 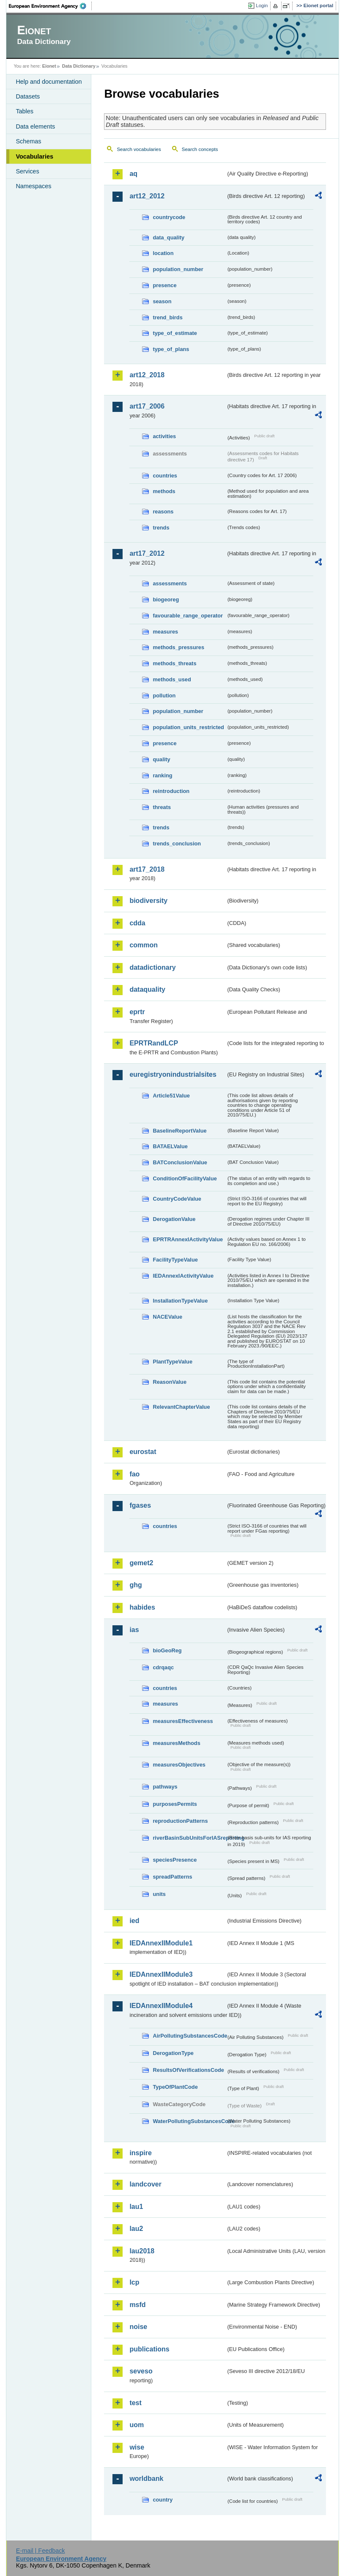 What do you see at coordinates (178, 647) in the screenshot?
I see `methods_pressures` at bounding box center [178, 647].